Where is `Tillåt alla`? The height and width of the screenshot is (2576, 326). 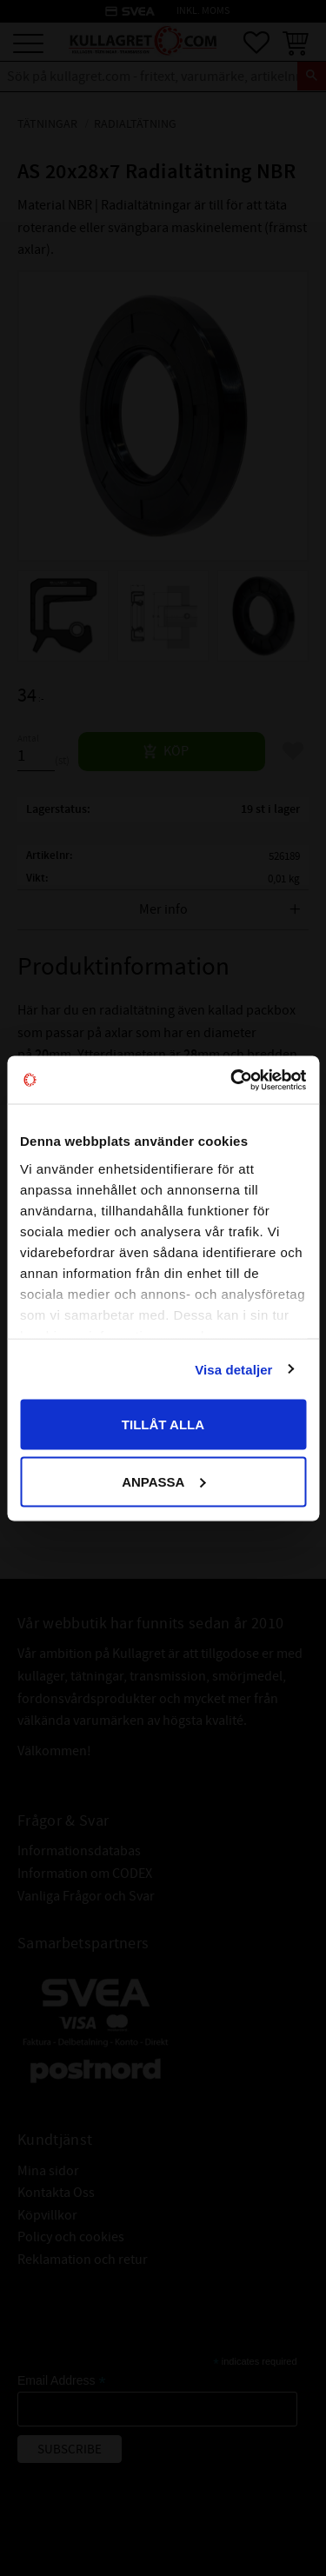 Tillåt alla is located at coordinates (163, 1424).